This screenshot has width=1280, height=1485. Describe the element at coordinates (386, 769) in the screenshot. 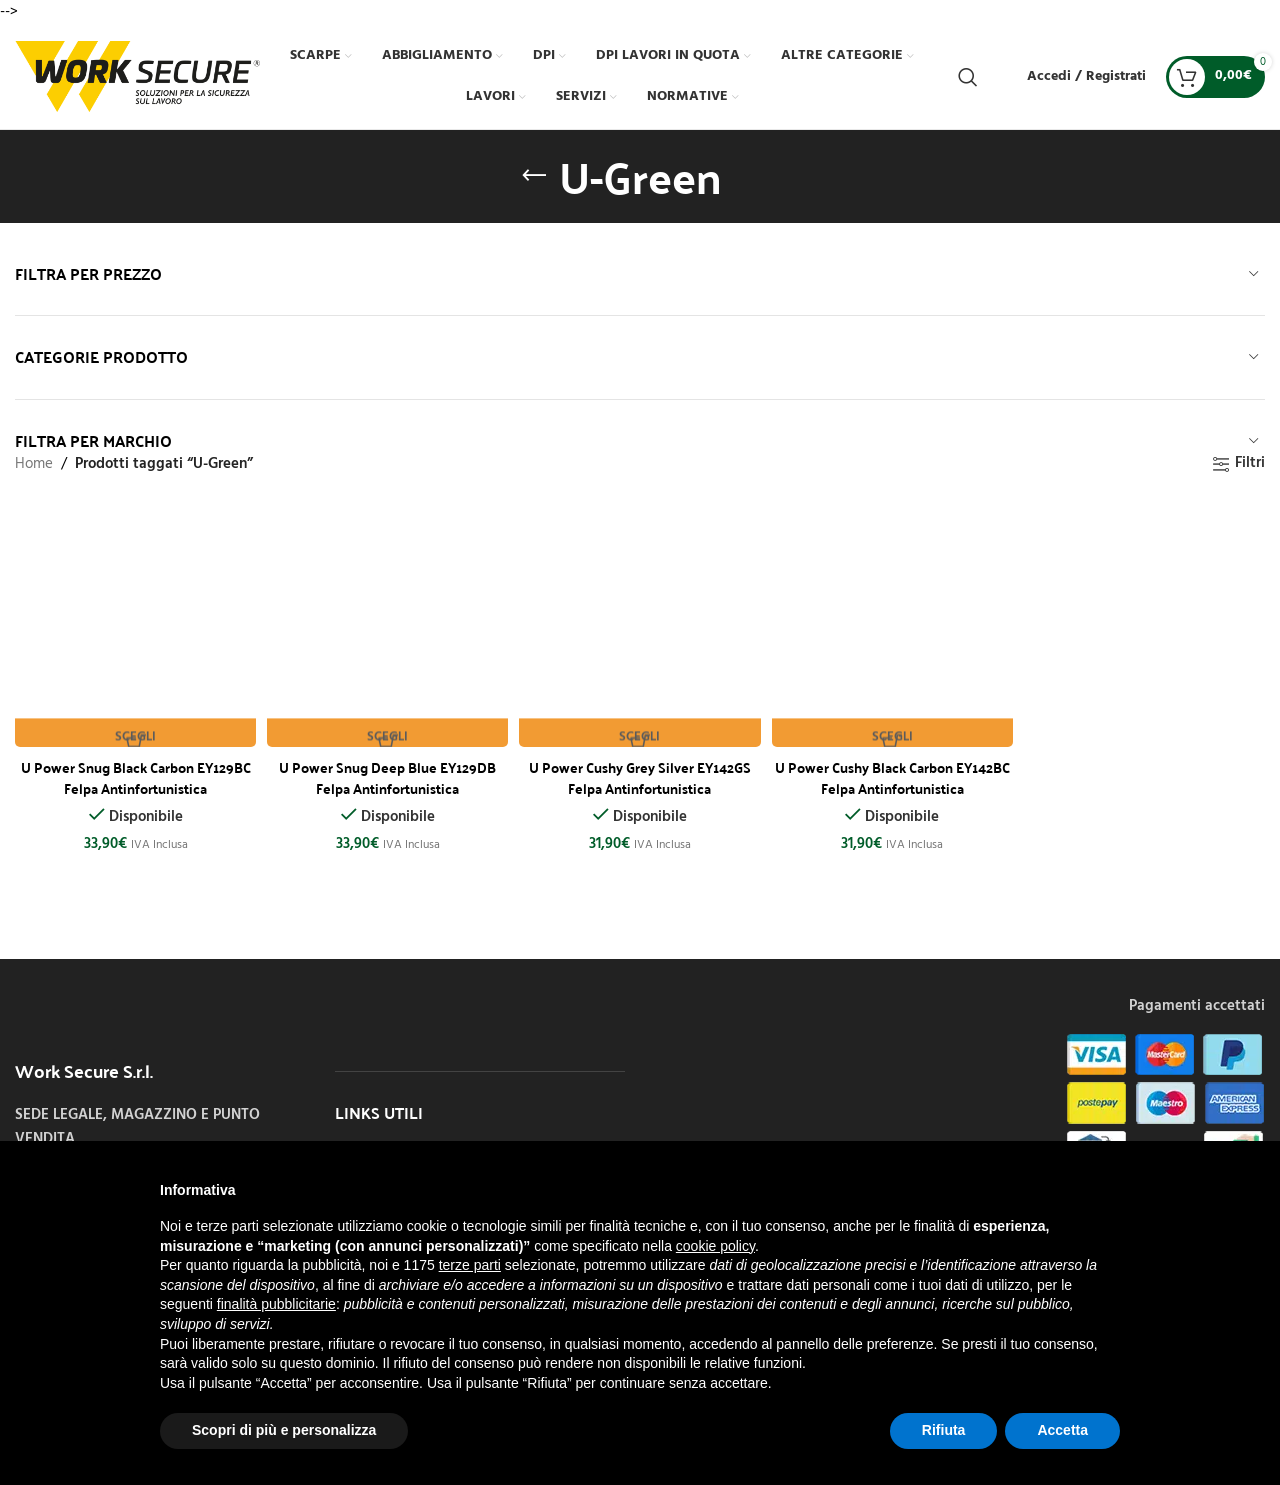

I see `U Power Snug Deep Blue EY129DB Felpa Antinfortunistica` at that location.